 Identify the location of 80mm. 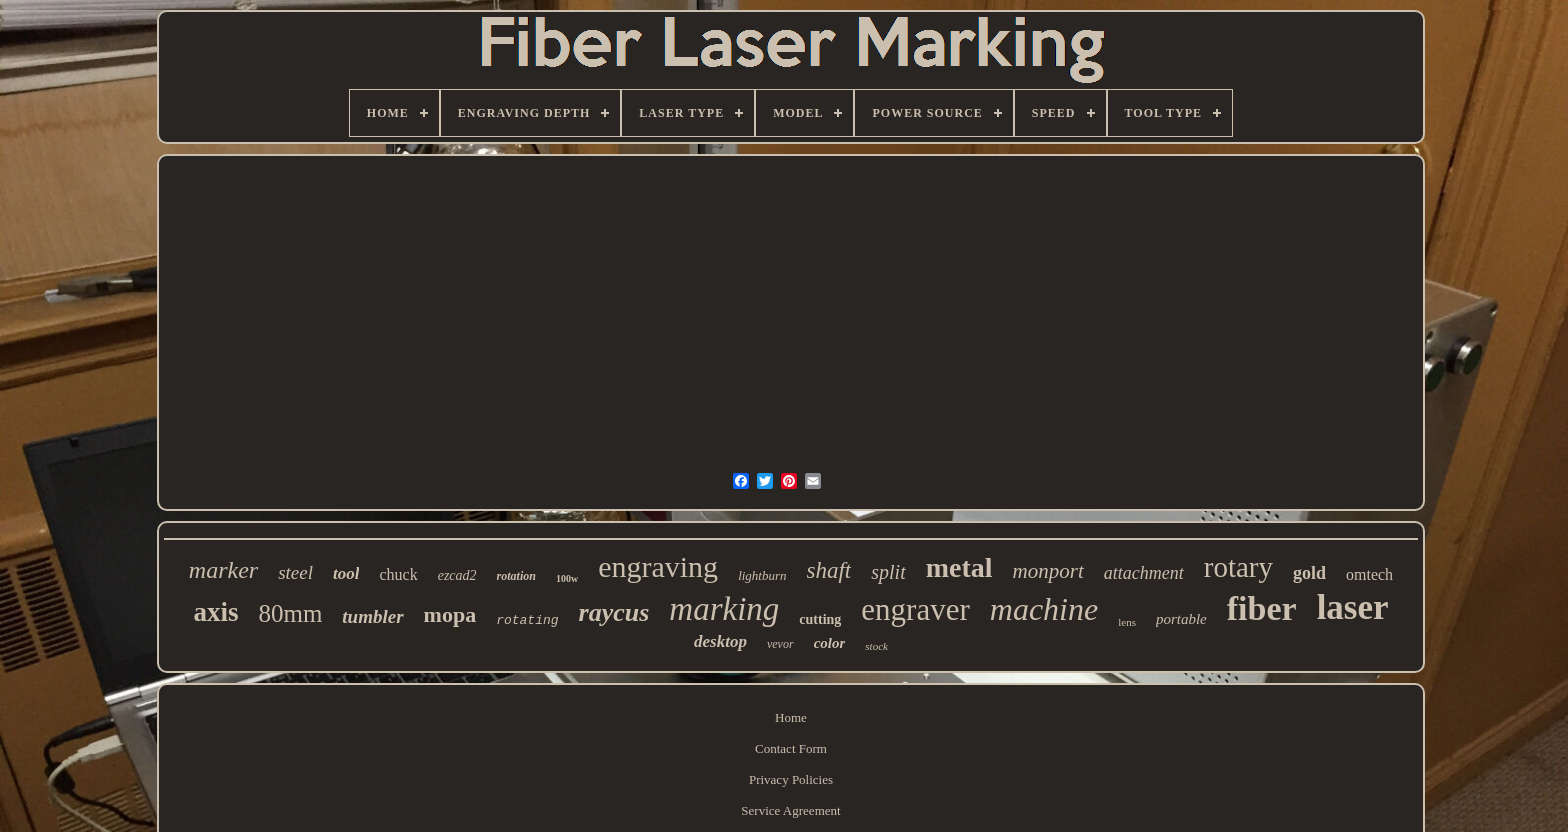
(290, 613).